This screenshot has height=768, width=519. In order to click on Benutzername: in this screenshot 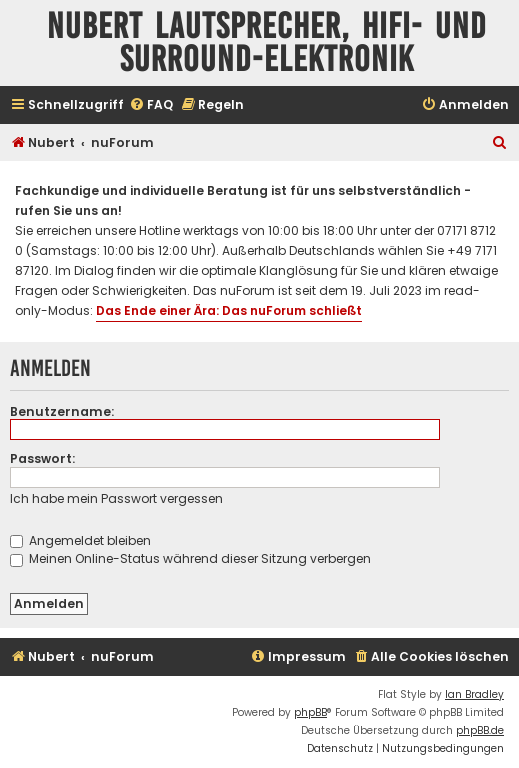, I will do `click(62, 411)`.